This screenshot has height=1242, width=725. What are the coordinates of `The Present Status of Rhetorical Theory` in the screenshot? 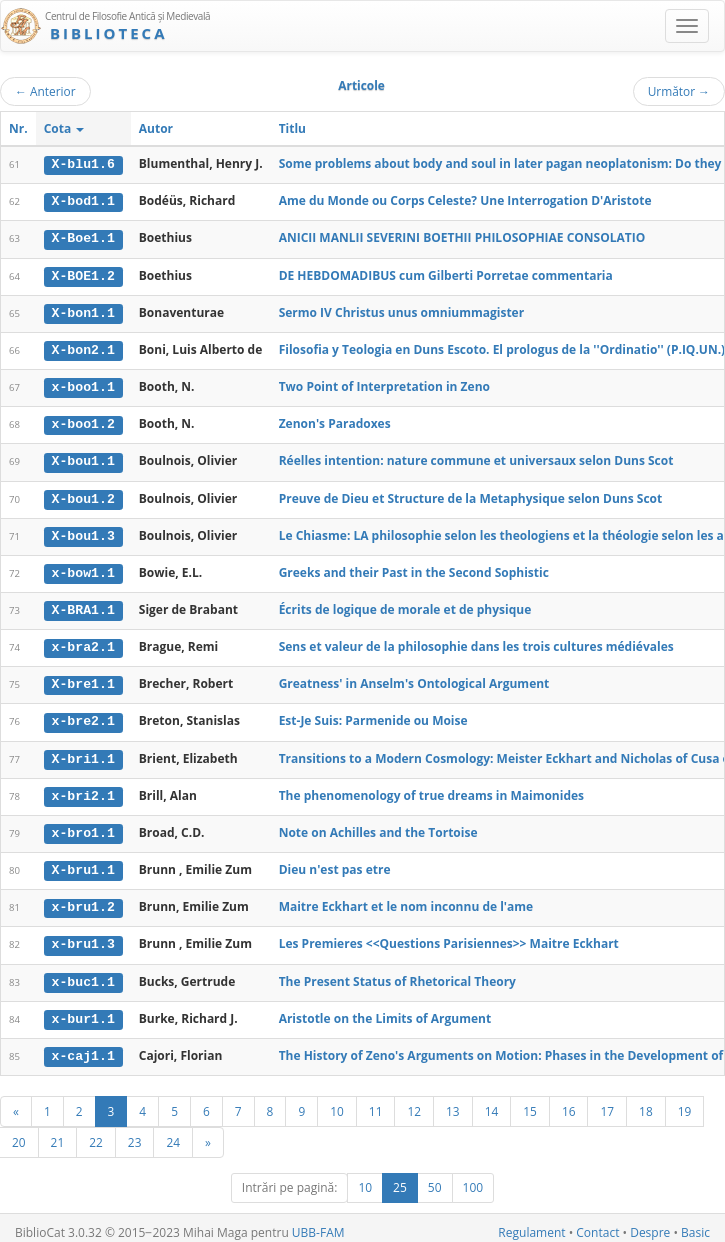 It's located at (397, 972).